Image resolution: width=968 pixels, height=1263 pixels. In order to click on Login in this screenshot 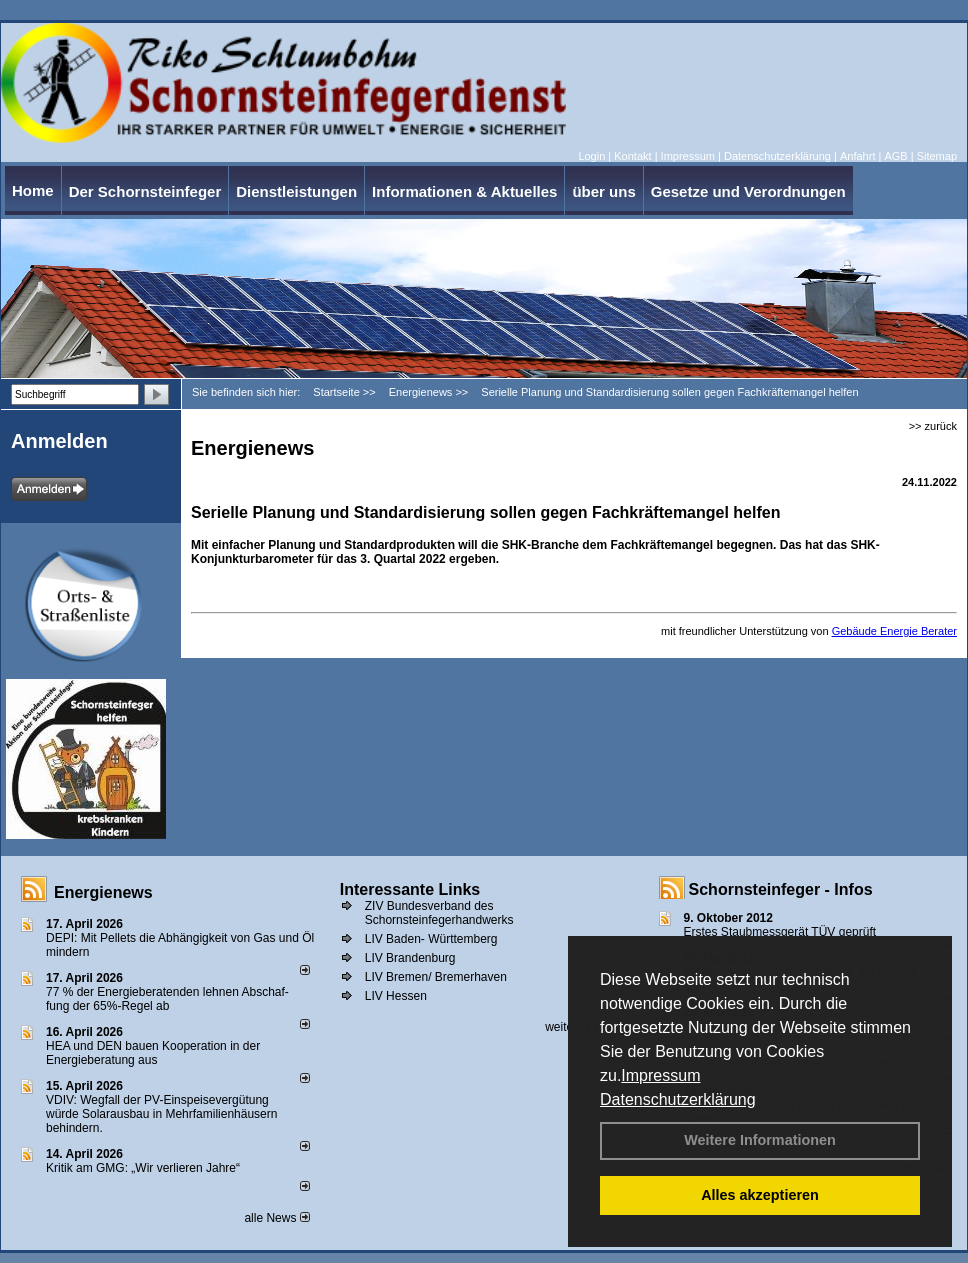, I will do `click(591, 156)`.